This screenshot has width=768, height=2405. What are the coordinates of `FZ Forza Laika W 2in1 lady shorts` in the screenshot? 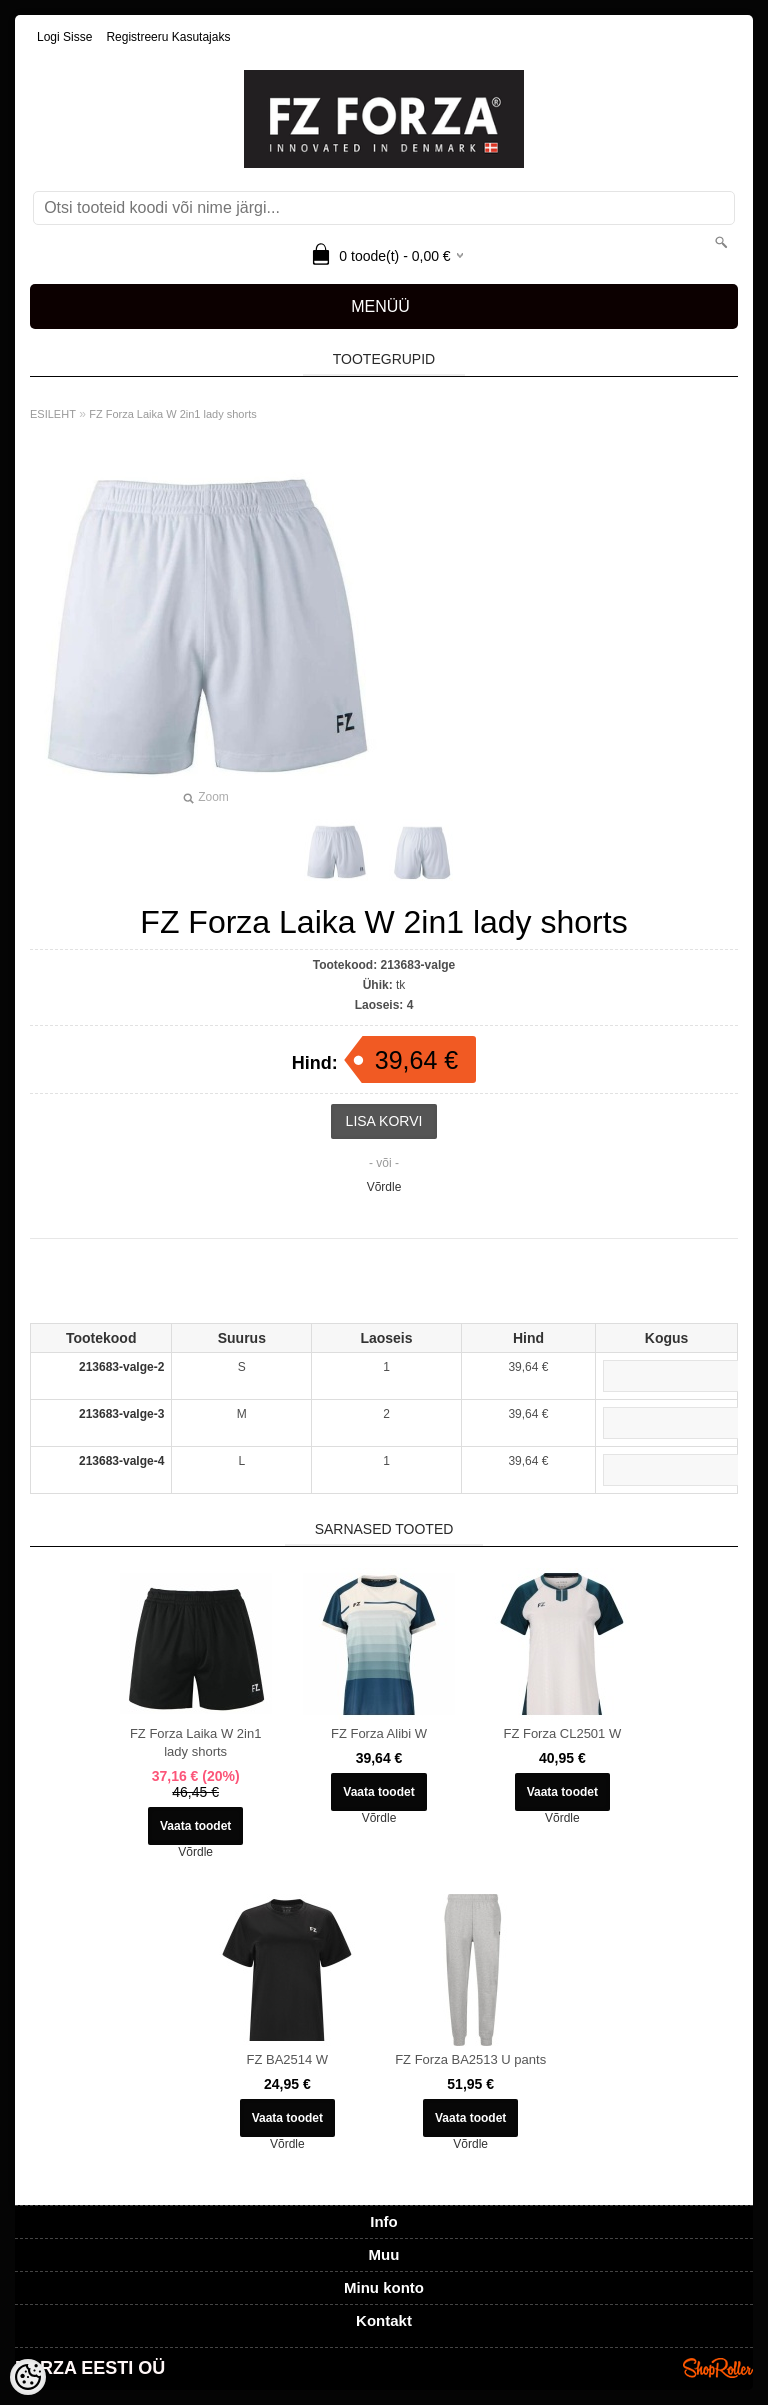 It's located at (173, 414).